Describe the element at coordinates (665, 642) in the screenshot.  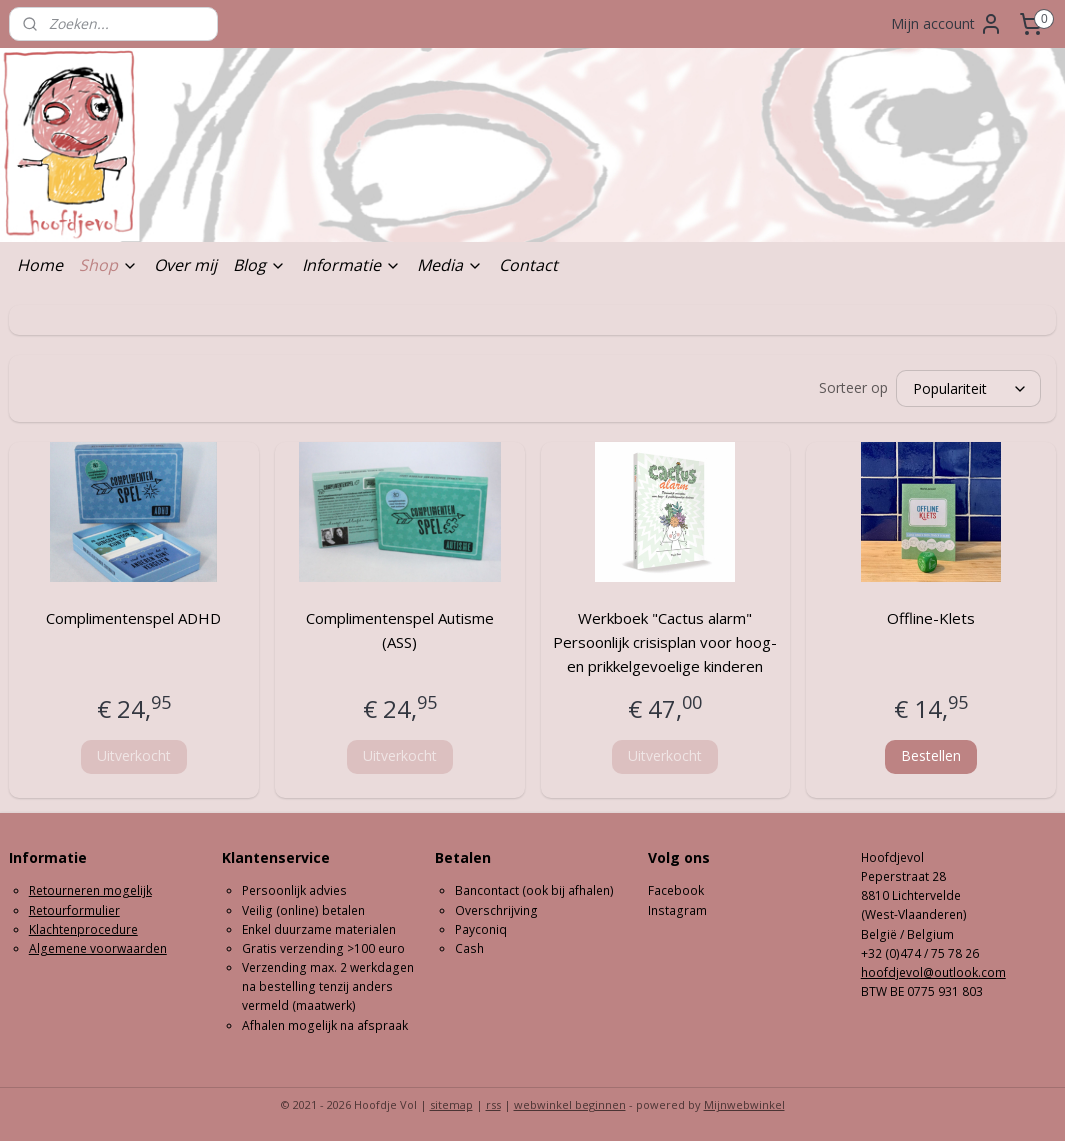
I see `Werkboek "Cactus alarm" Persoonlijk crisisplan voor hoog- en prikkelgevoelige kinderen` at that location.